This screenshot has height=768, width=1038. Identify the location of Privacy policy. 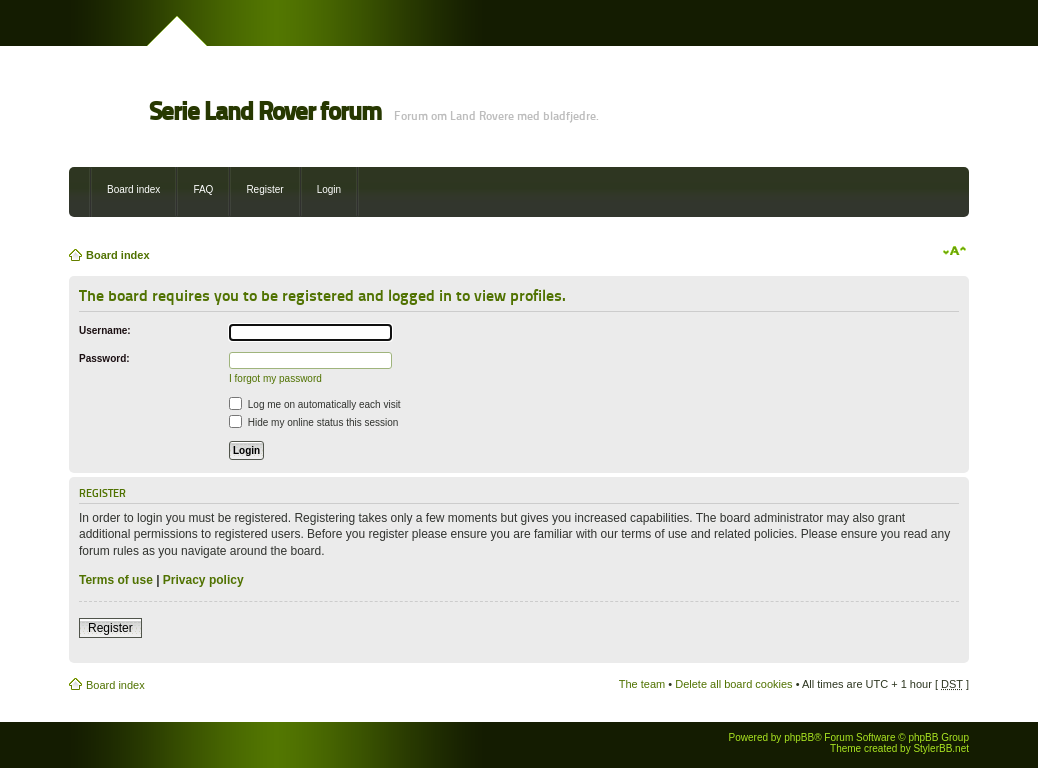
(203, 580).